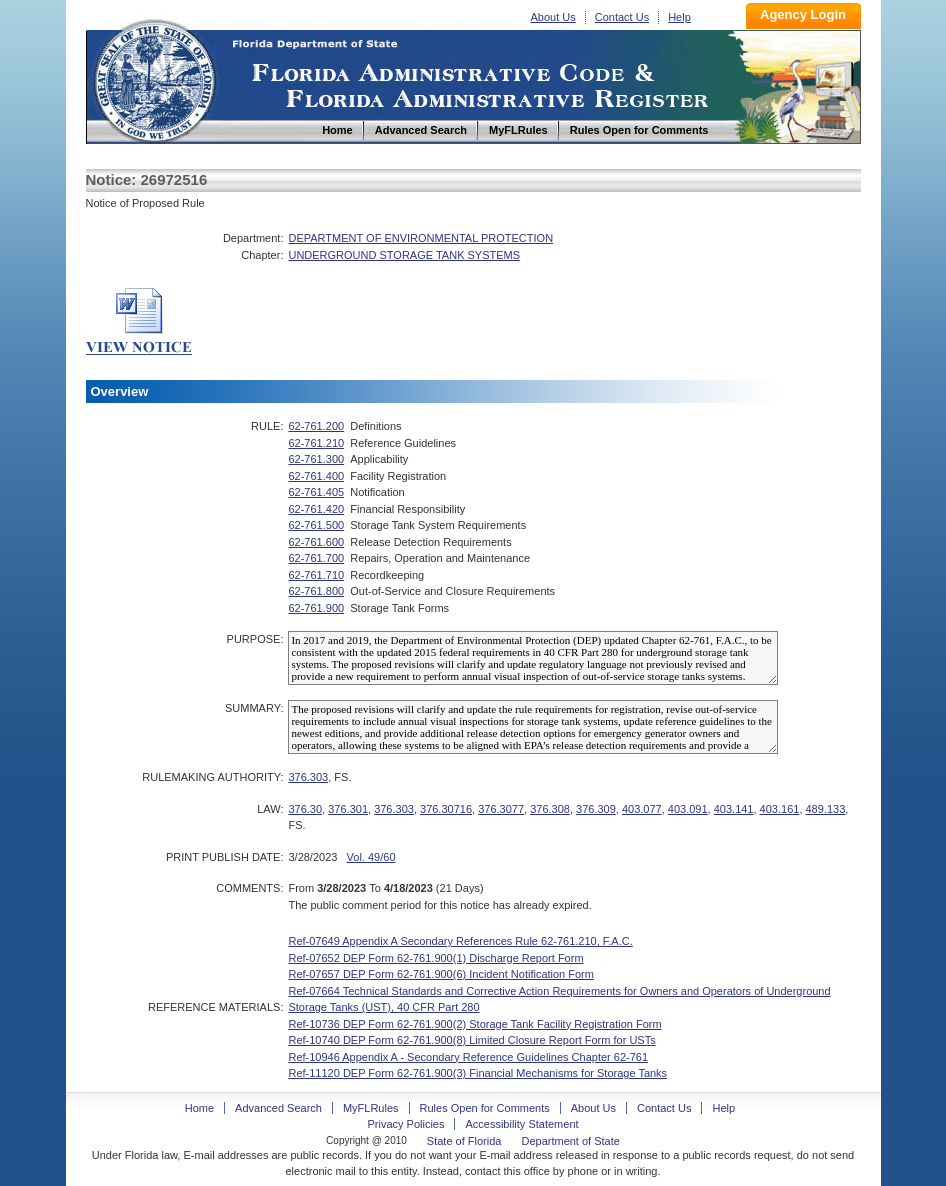 The width and height of the screenshot is (946, 1186). I want to click on Ref-07657 DEP Form 62-761.900(6) Incident Notification Form, so click(441, 974).